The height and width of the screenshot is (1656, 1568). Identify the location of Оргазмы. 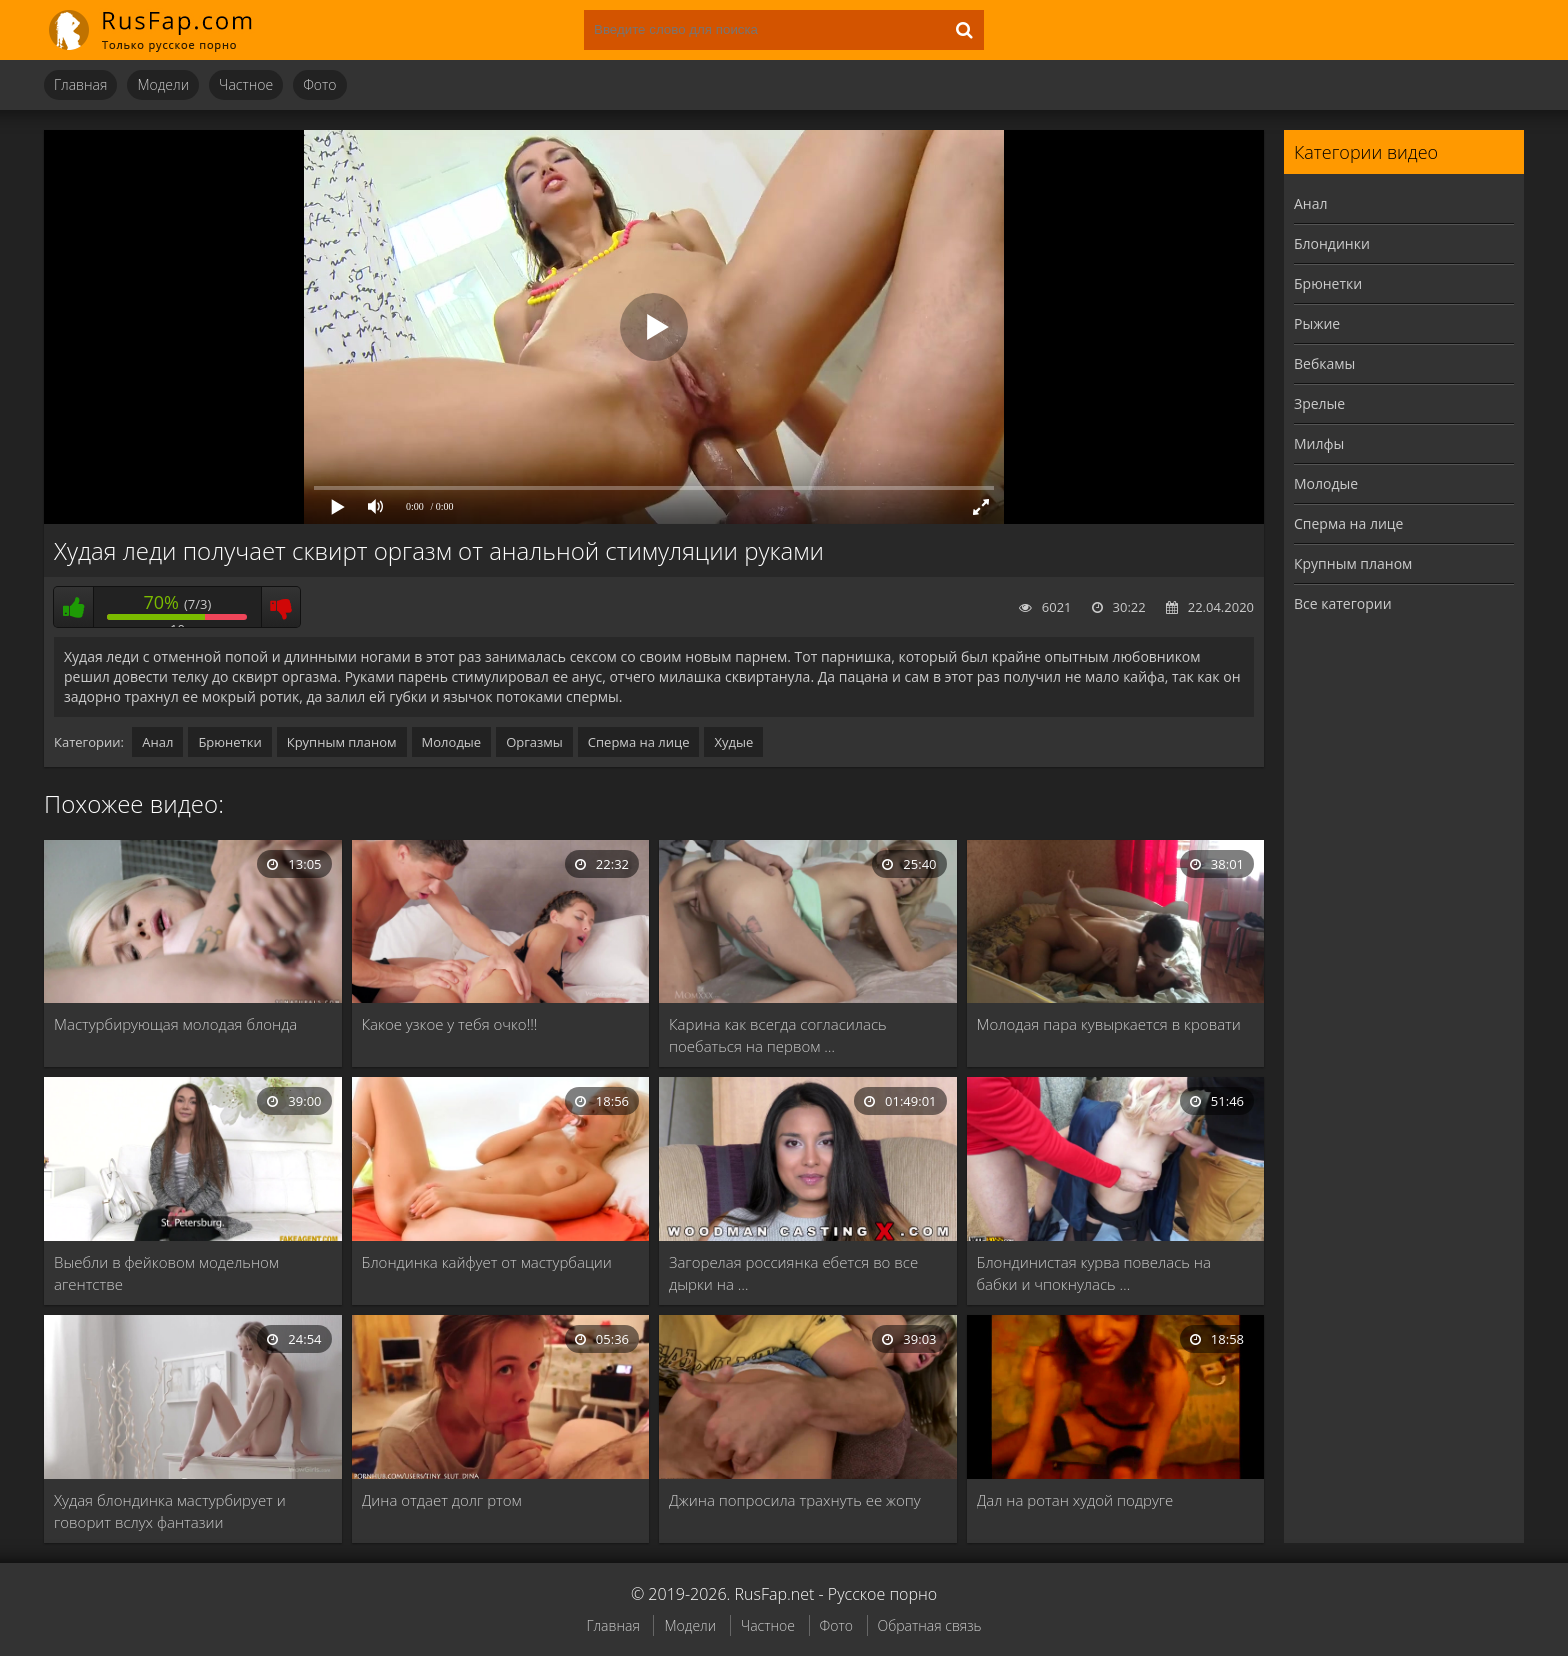
(534, 742).